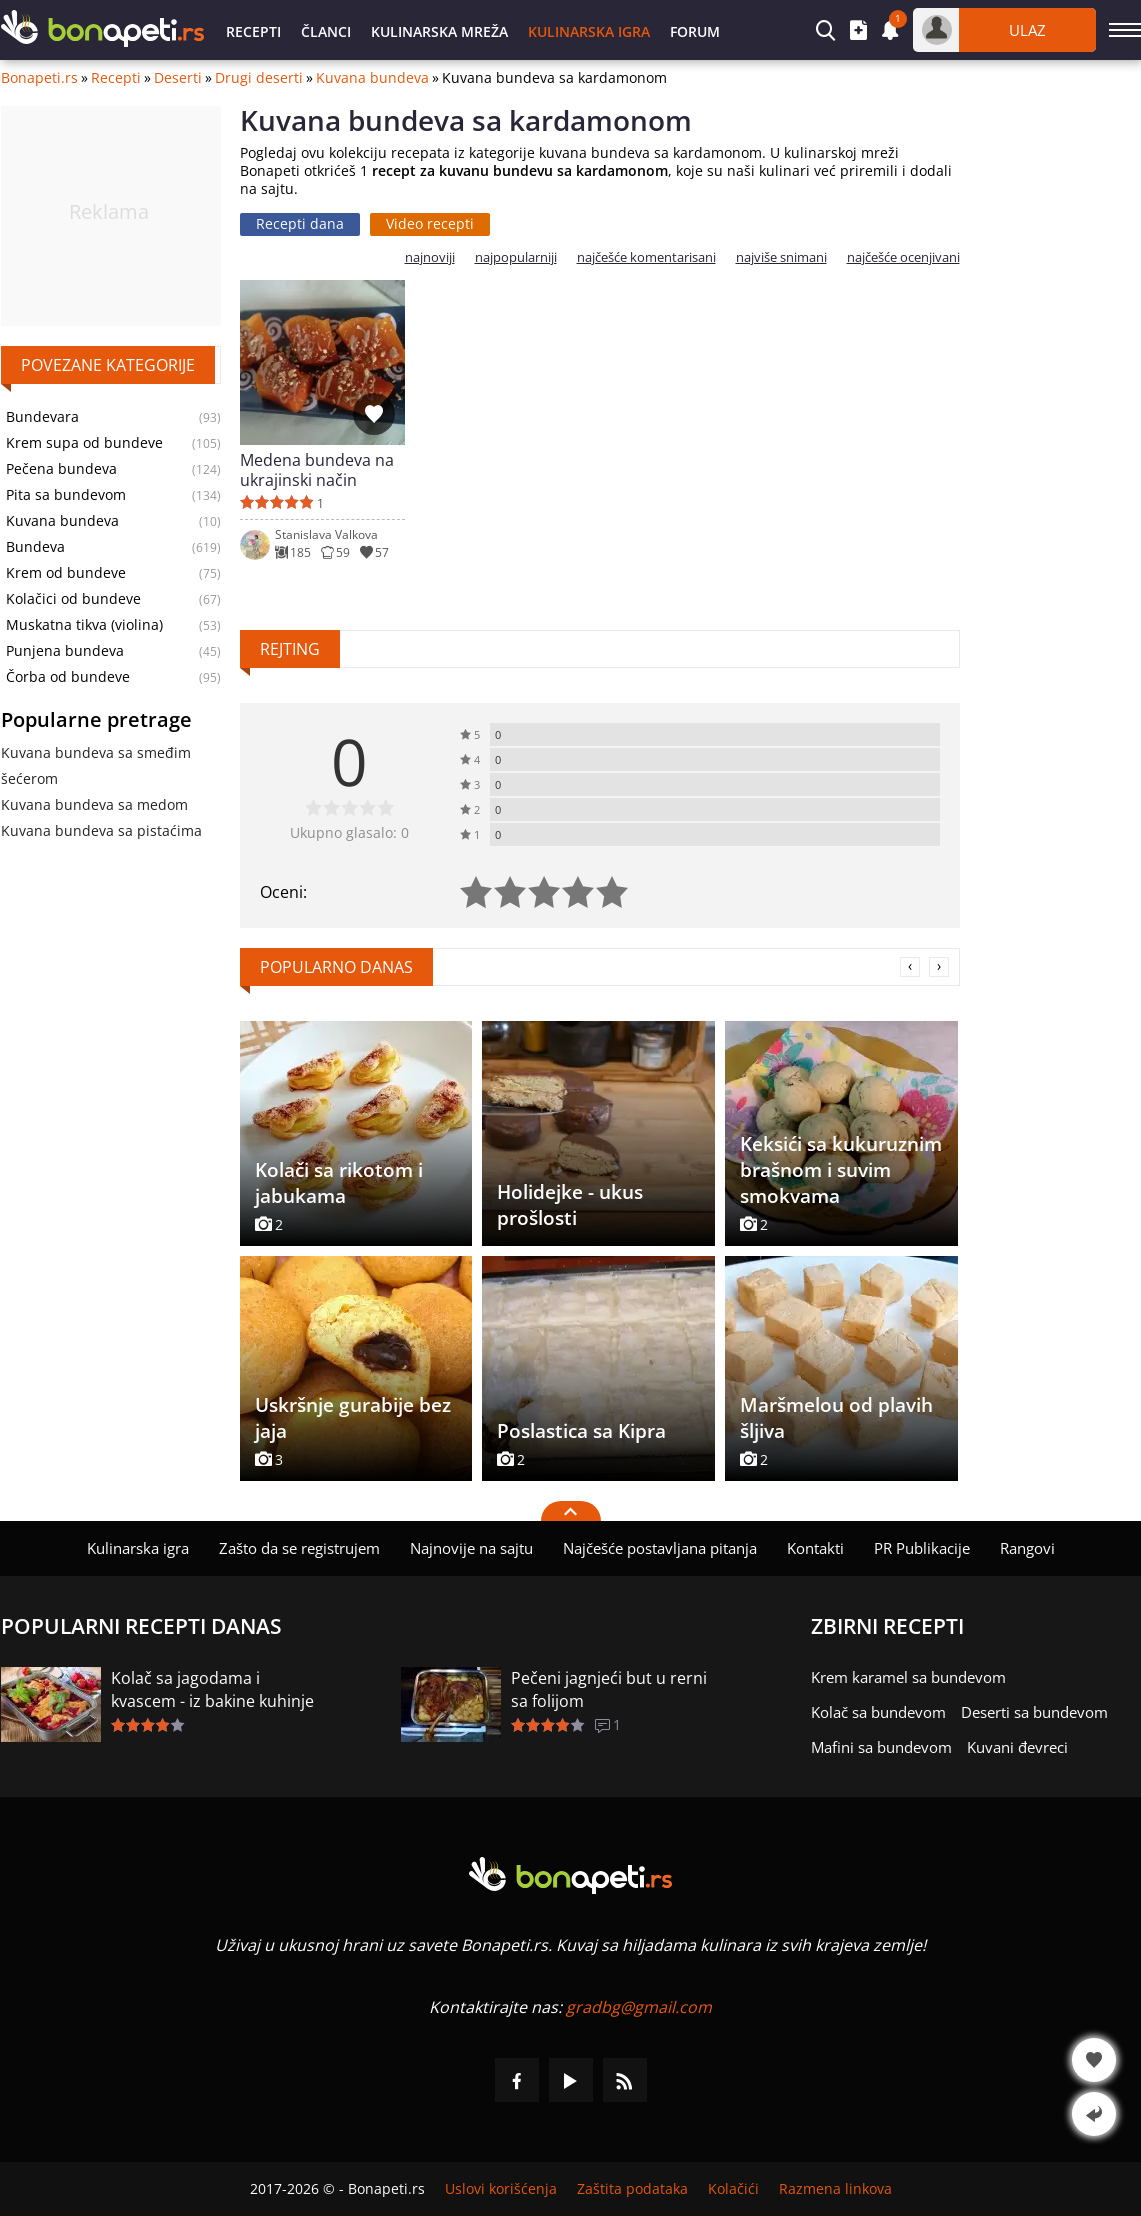  I want to click on Članci, so click(326, 31).